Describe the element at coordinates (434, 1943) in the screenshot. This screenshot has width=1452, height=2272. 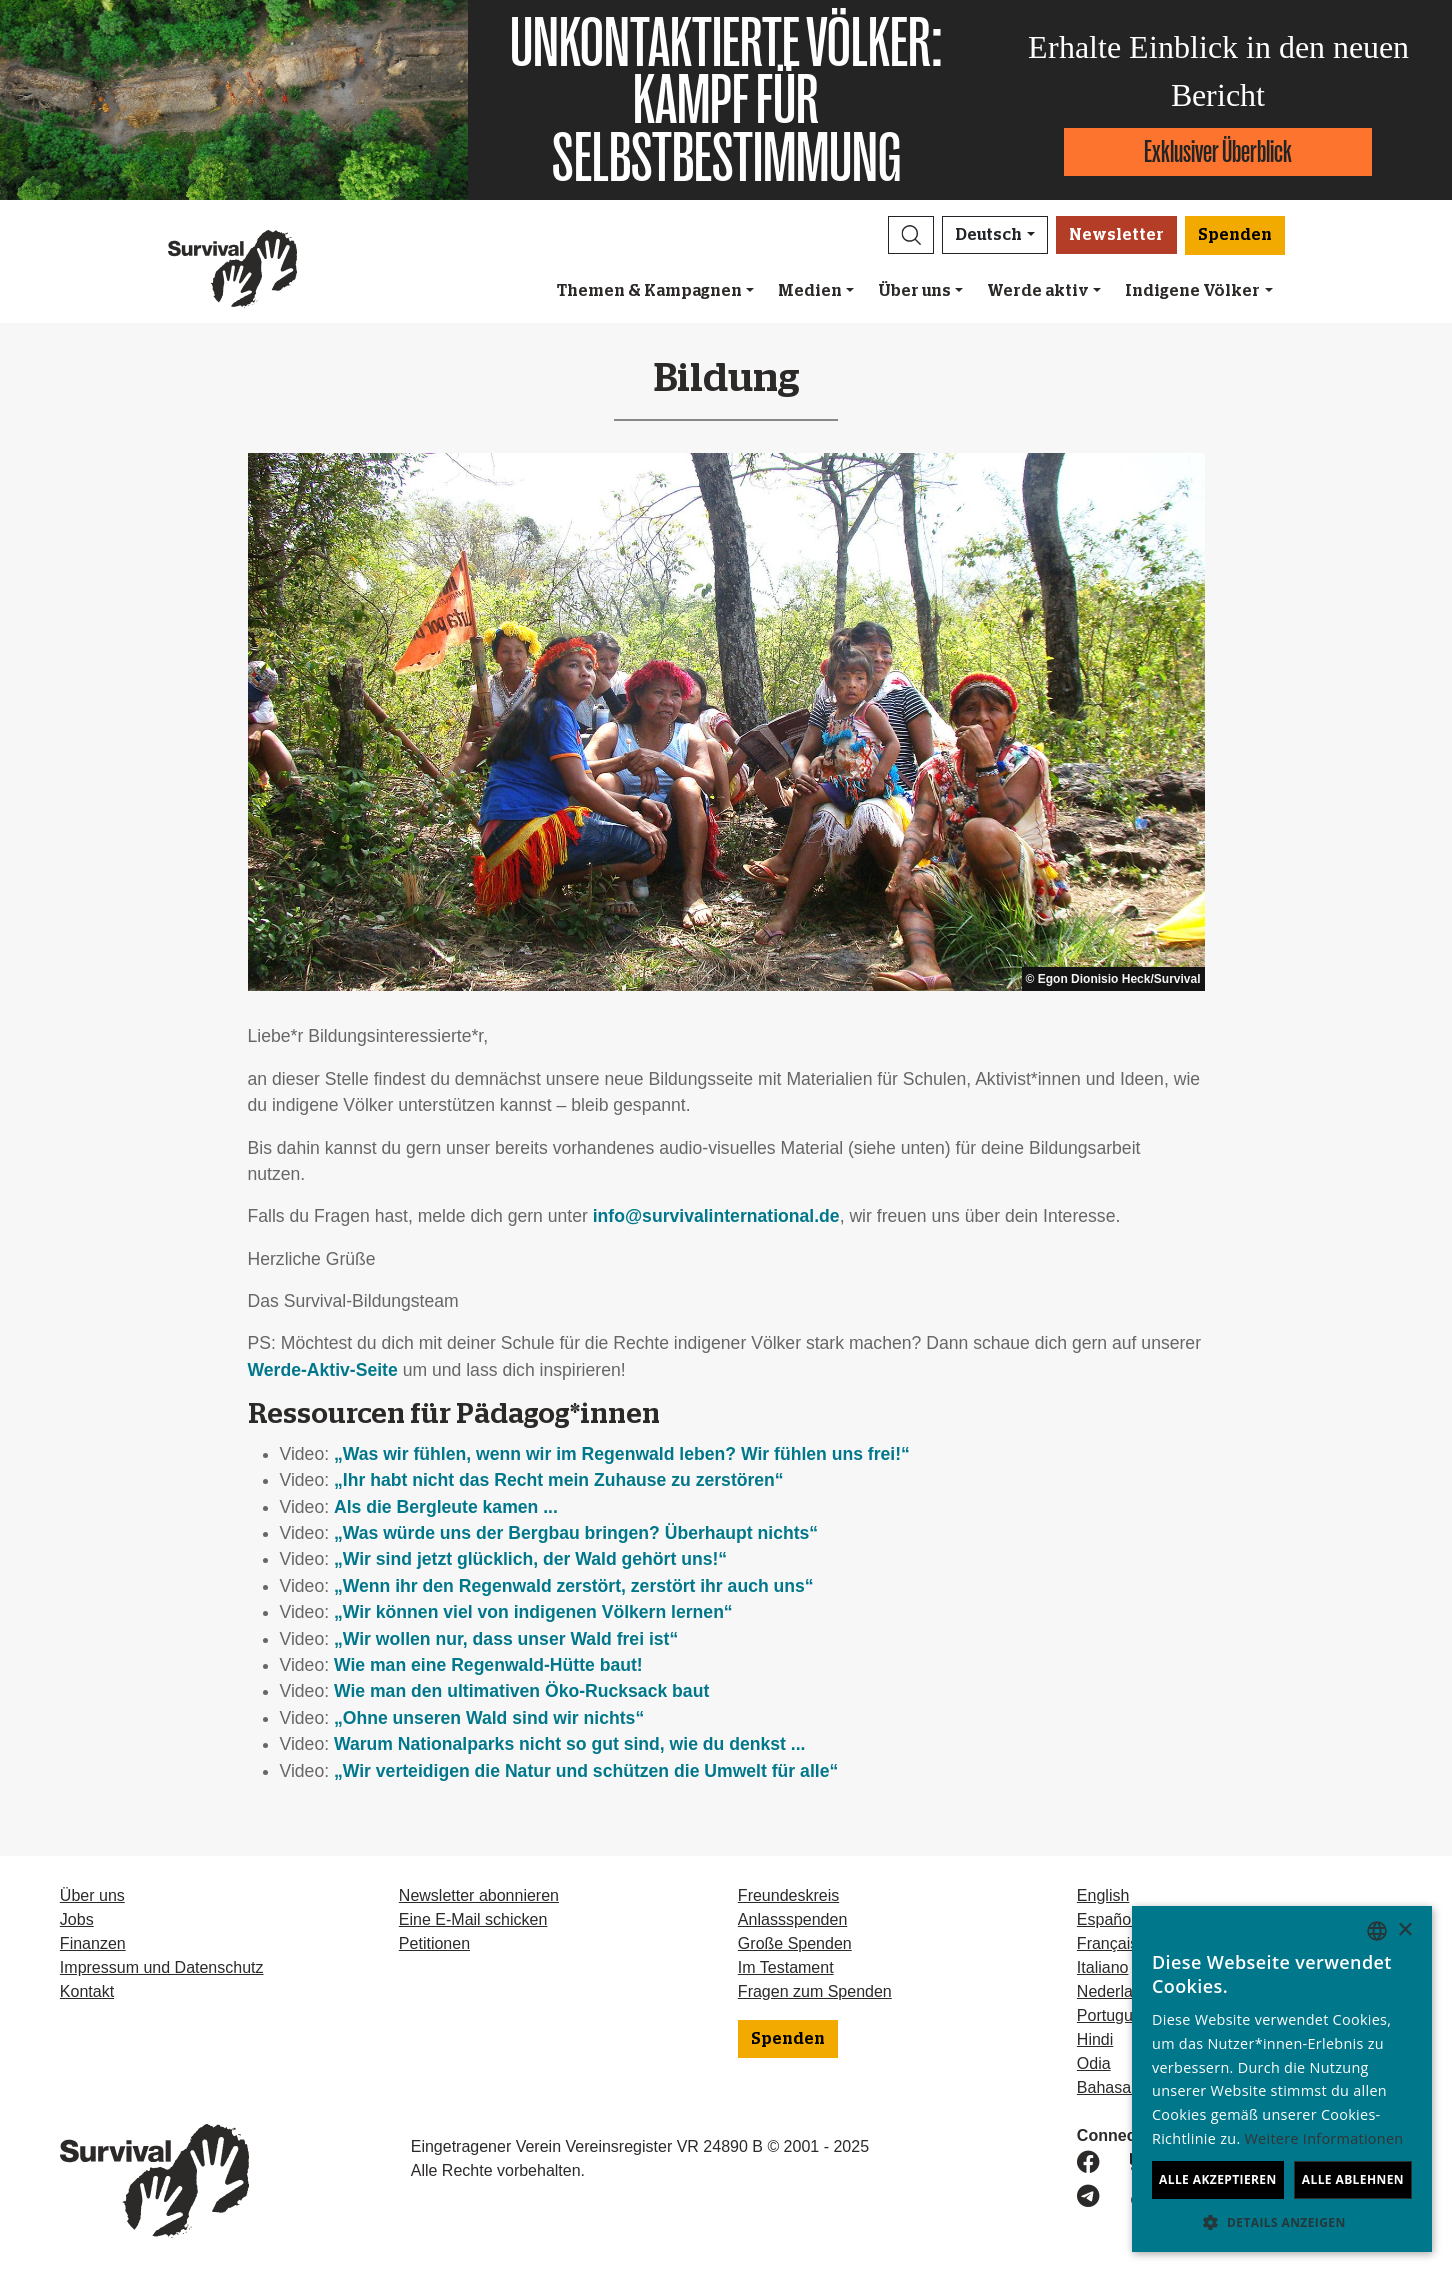
I see `Petitionen` at that location.